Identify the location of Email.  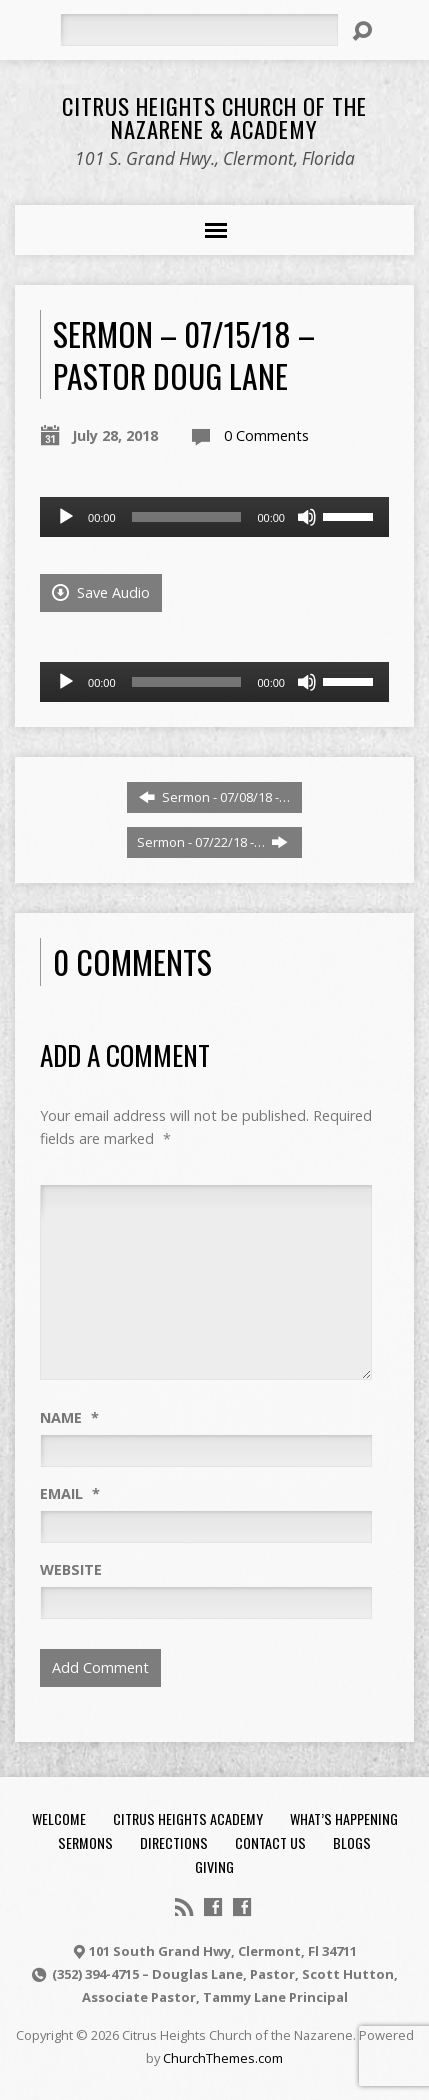
(70, 1493).